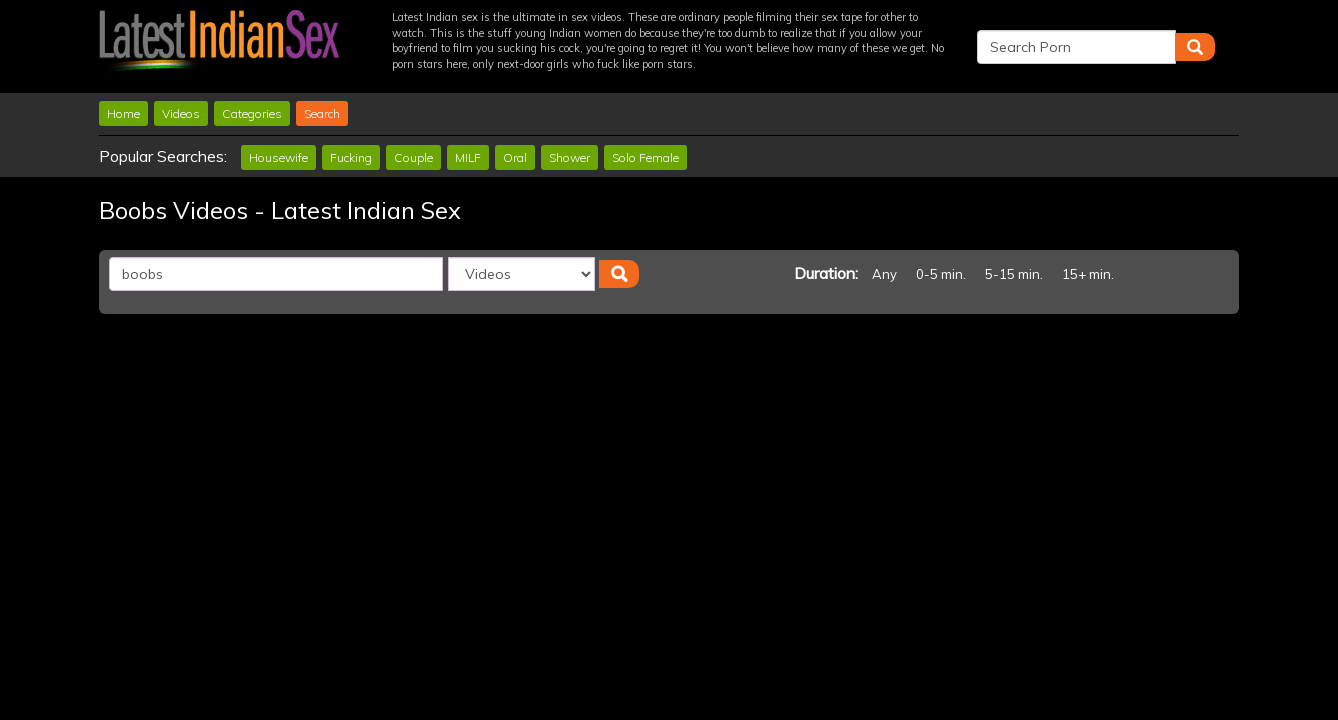 This screenshot has height=720, width=1338. Describe the element at coordinates (252, 113) in the screenshot. I see `Categories` at that location.